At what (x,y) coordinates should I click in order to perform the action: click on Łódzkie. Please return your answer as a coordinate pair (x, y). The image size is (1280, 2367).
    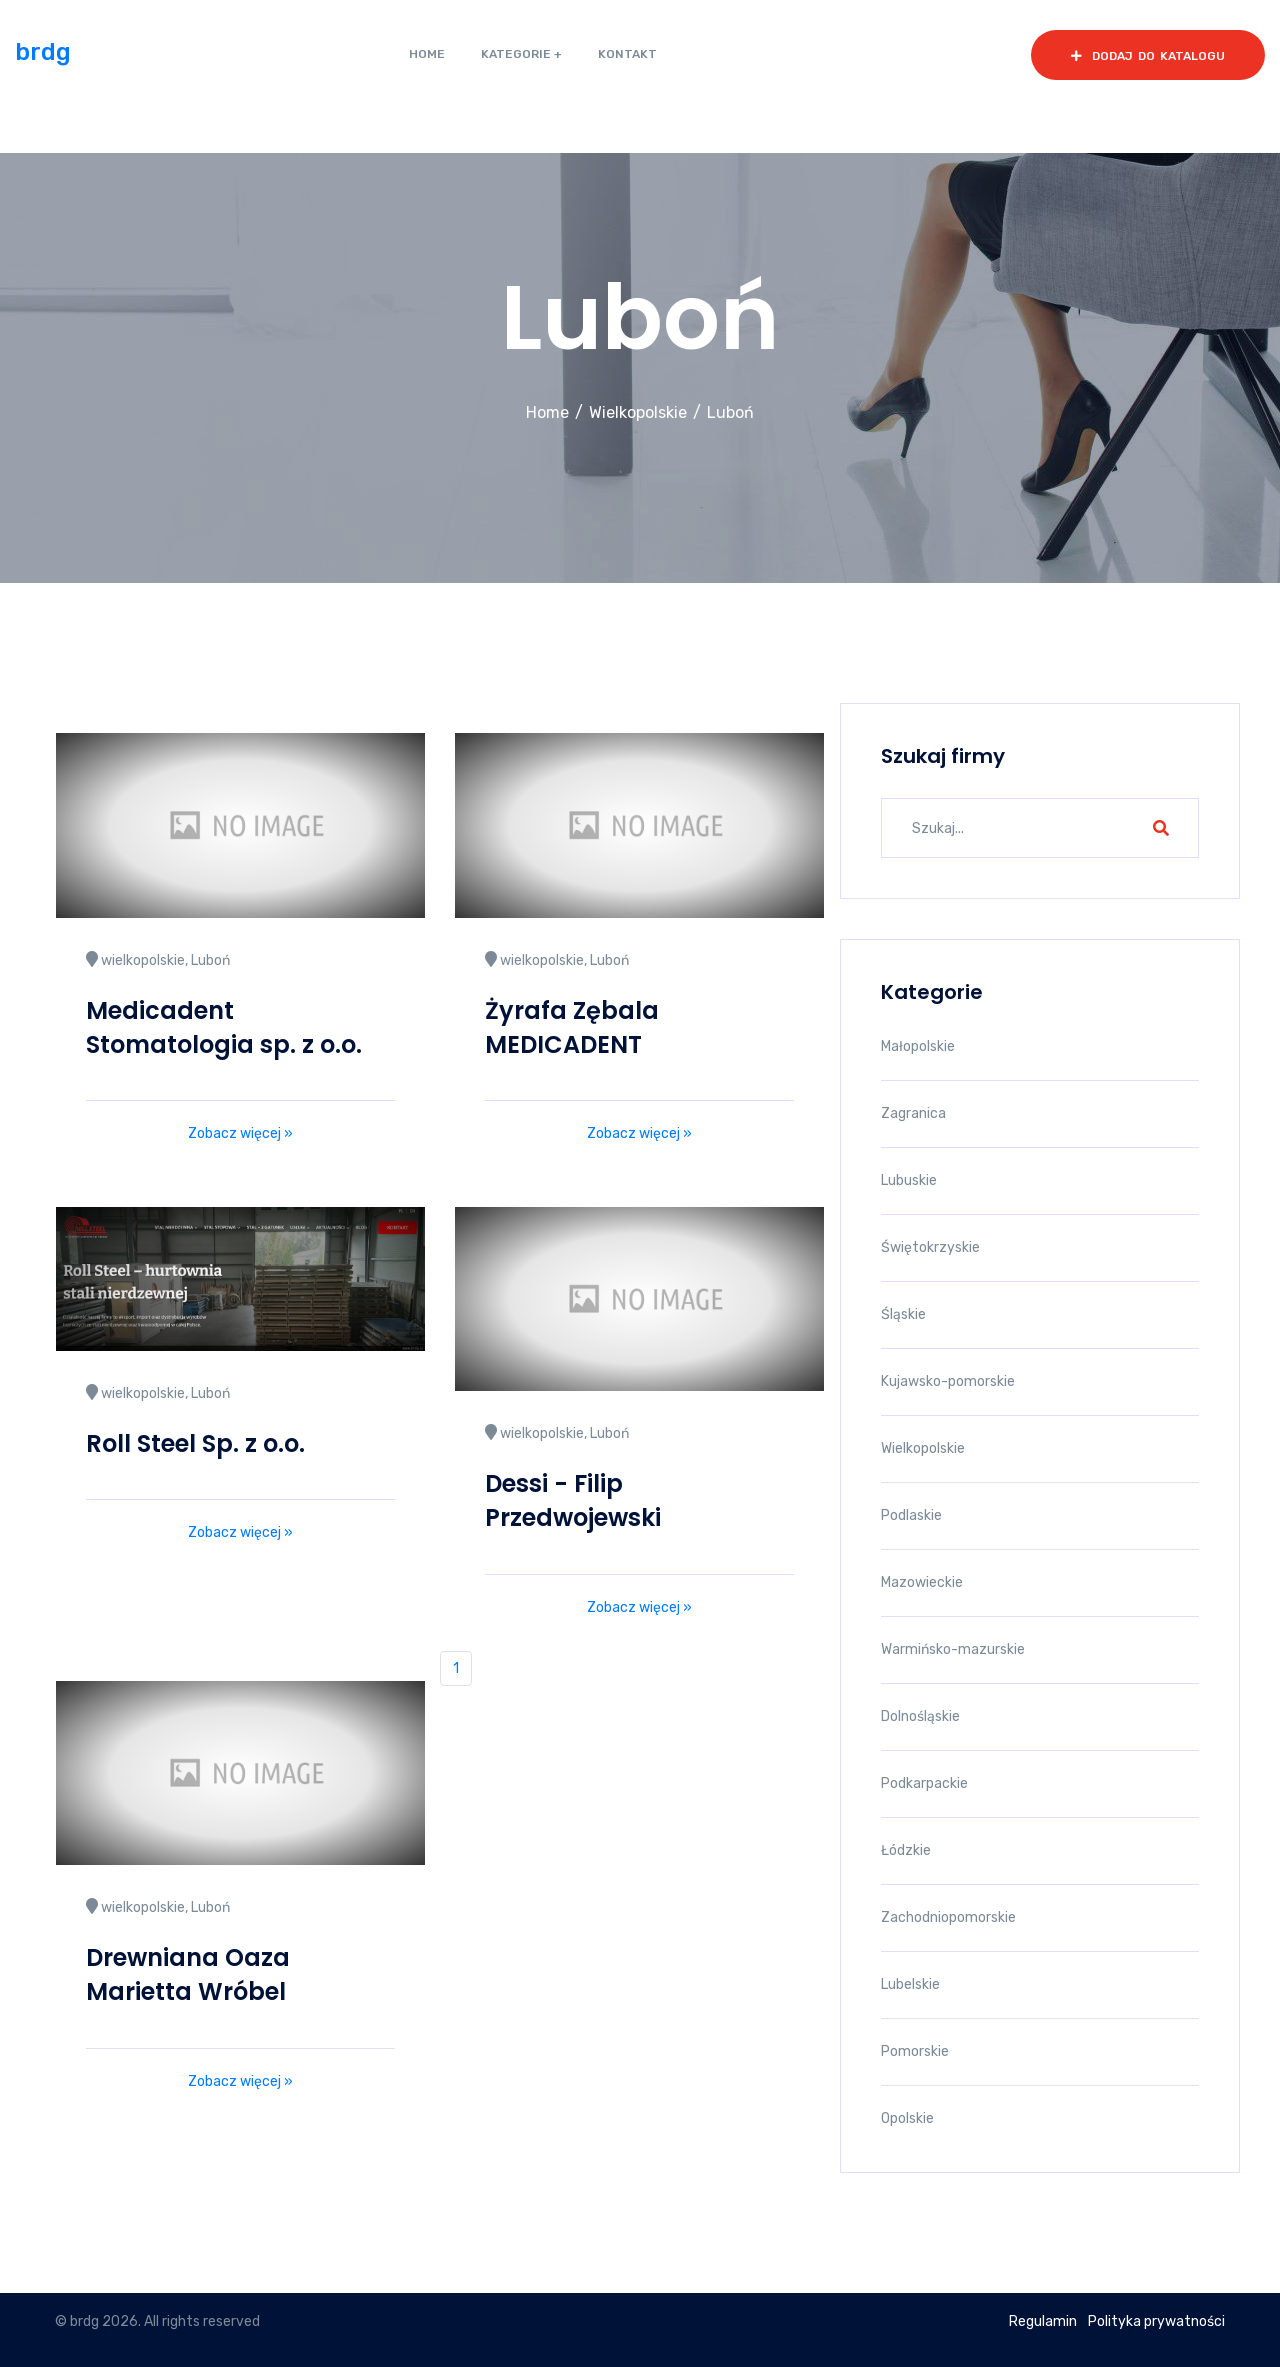
    Looking at the image, I should click on (906, 1850).